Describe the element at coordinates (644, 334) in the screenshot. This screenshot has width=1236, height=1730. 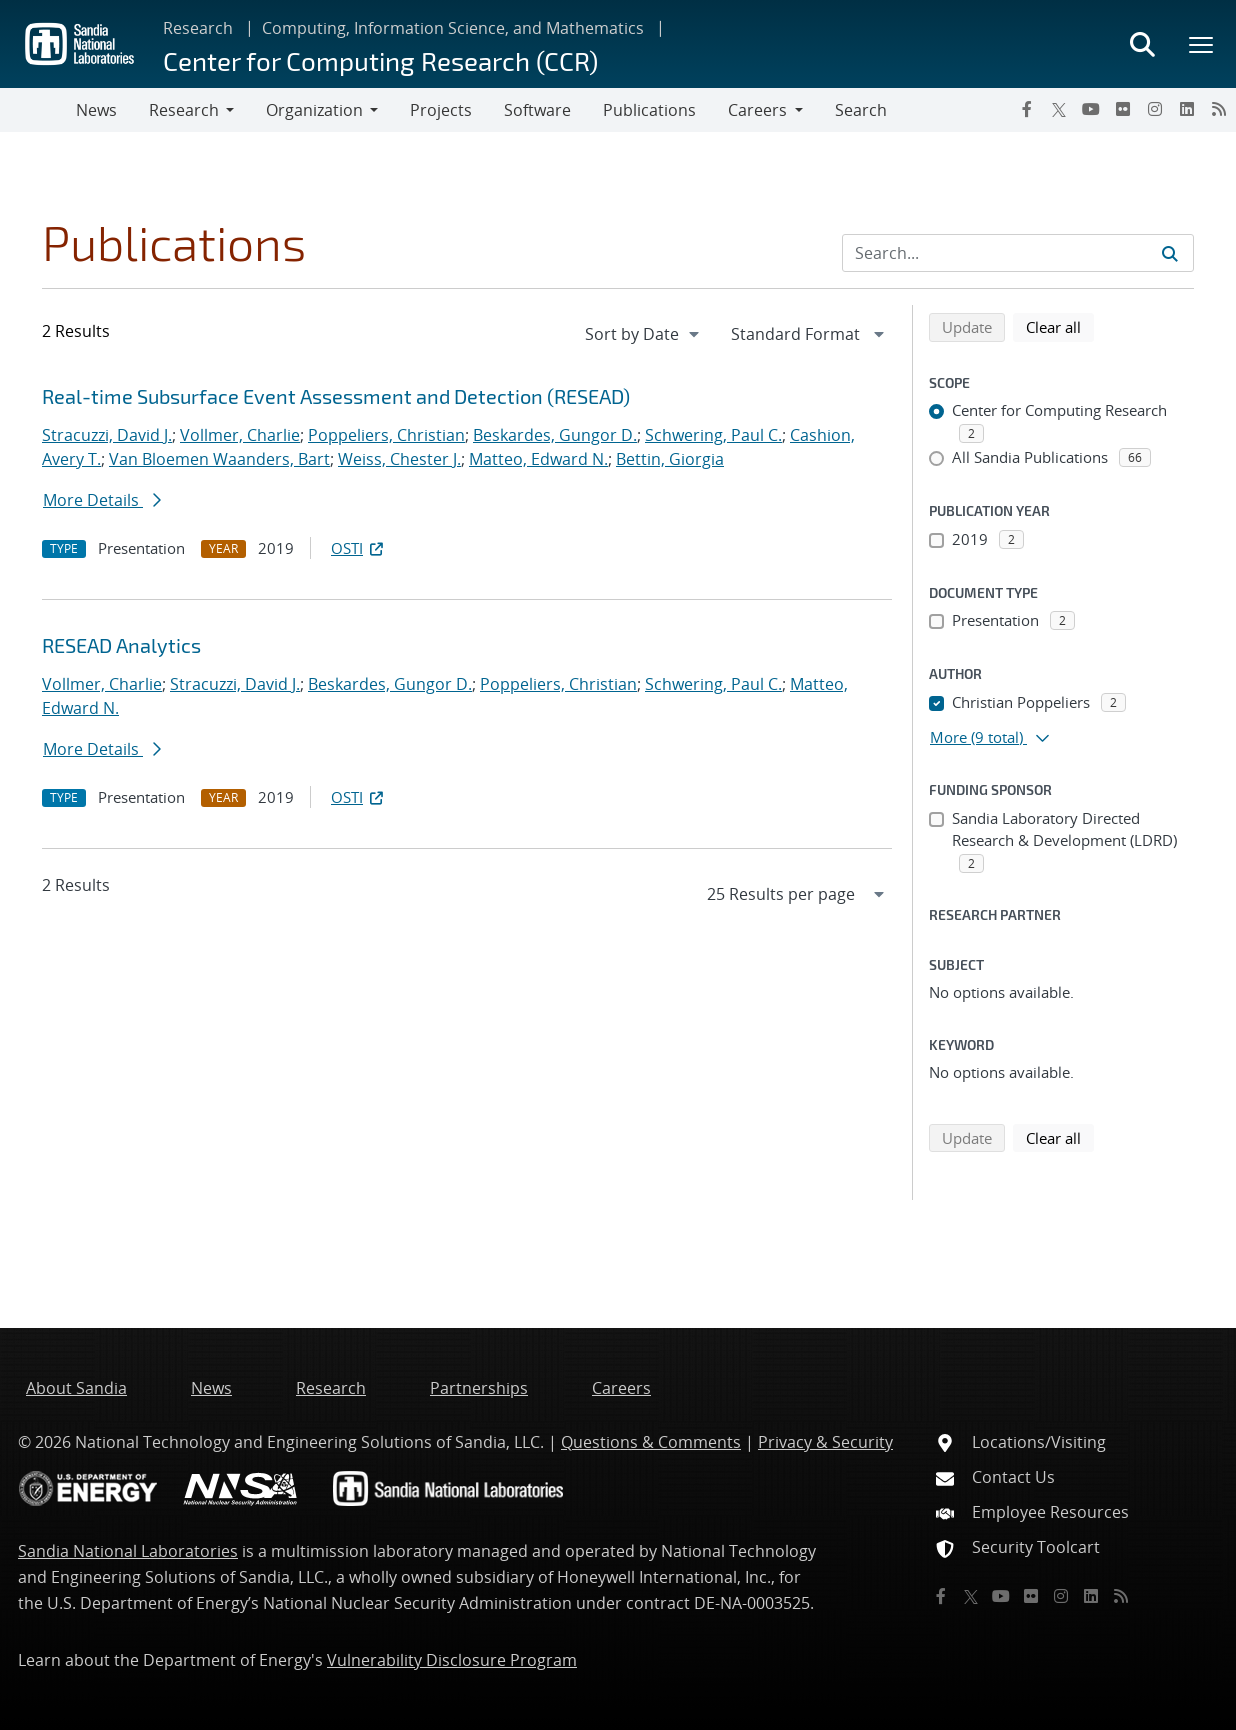
I see `[navigation]` at that location.